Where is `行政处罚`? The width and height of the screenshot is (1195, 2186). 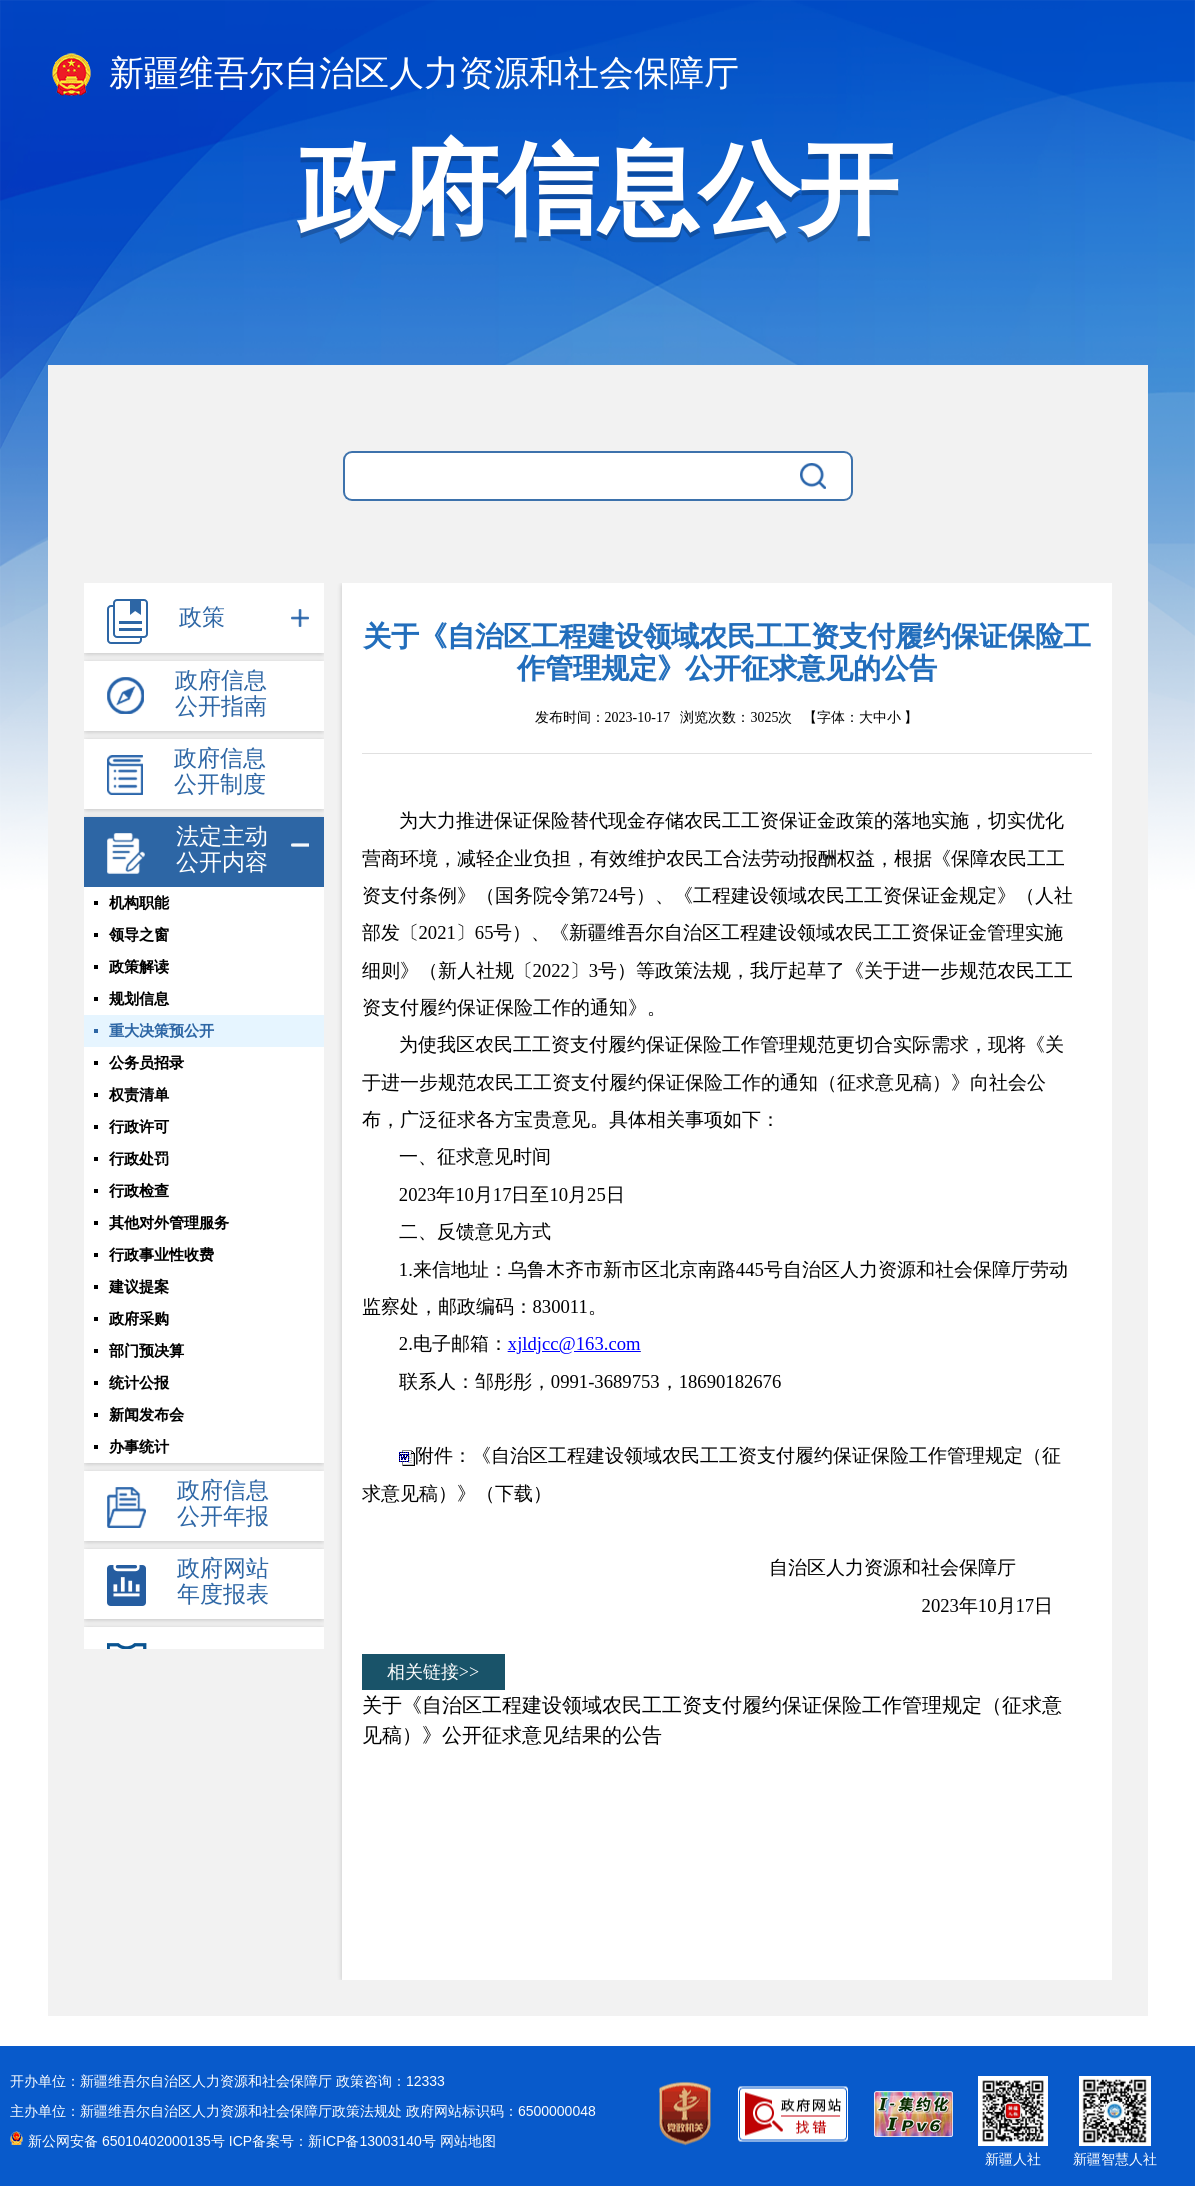
行政处罚 is located at coordinates (139, 1159).